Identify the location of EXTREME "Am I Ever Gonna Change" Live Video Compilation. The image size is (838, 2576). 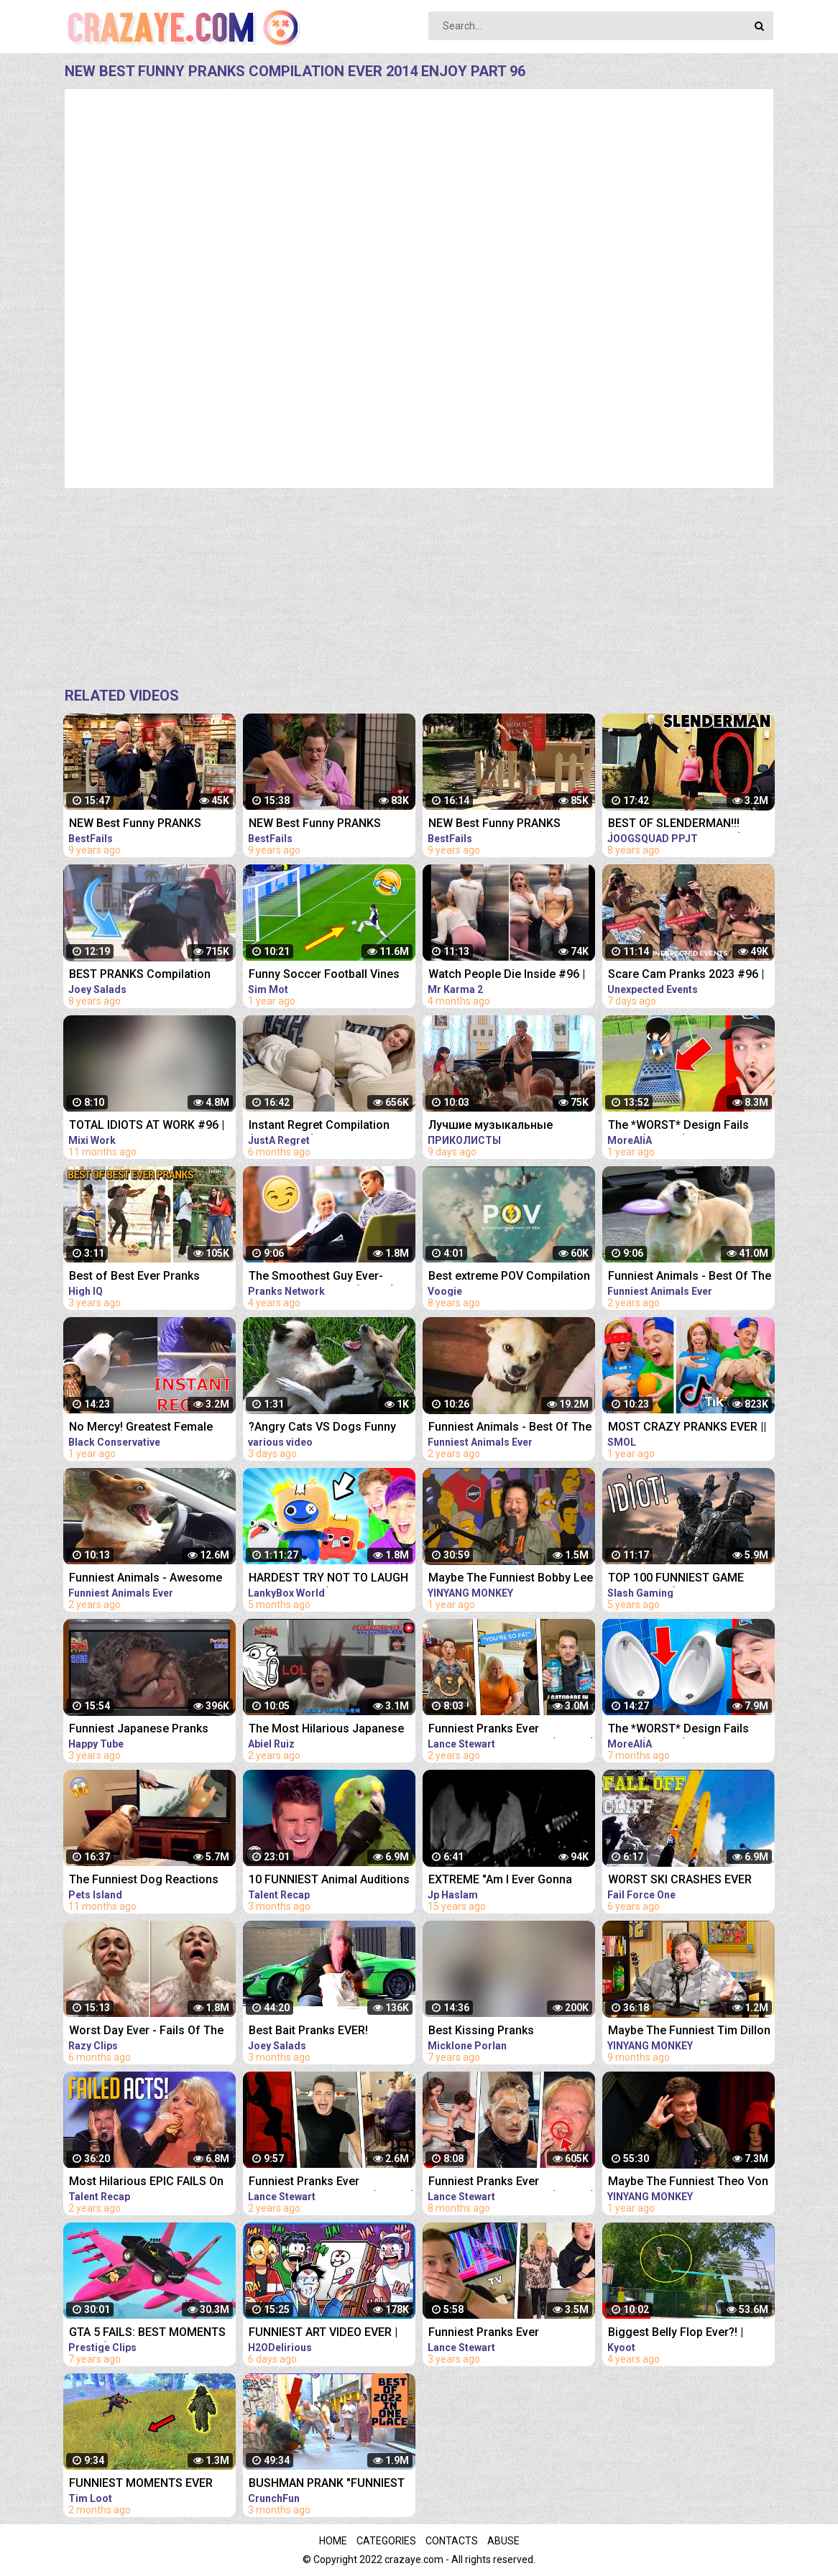
(500, 1881).